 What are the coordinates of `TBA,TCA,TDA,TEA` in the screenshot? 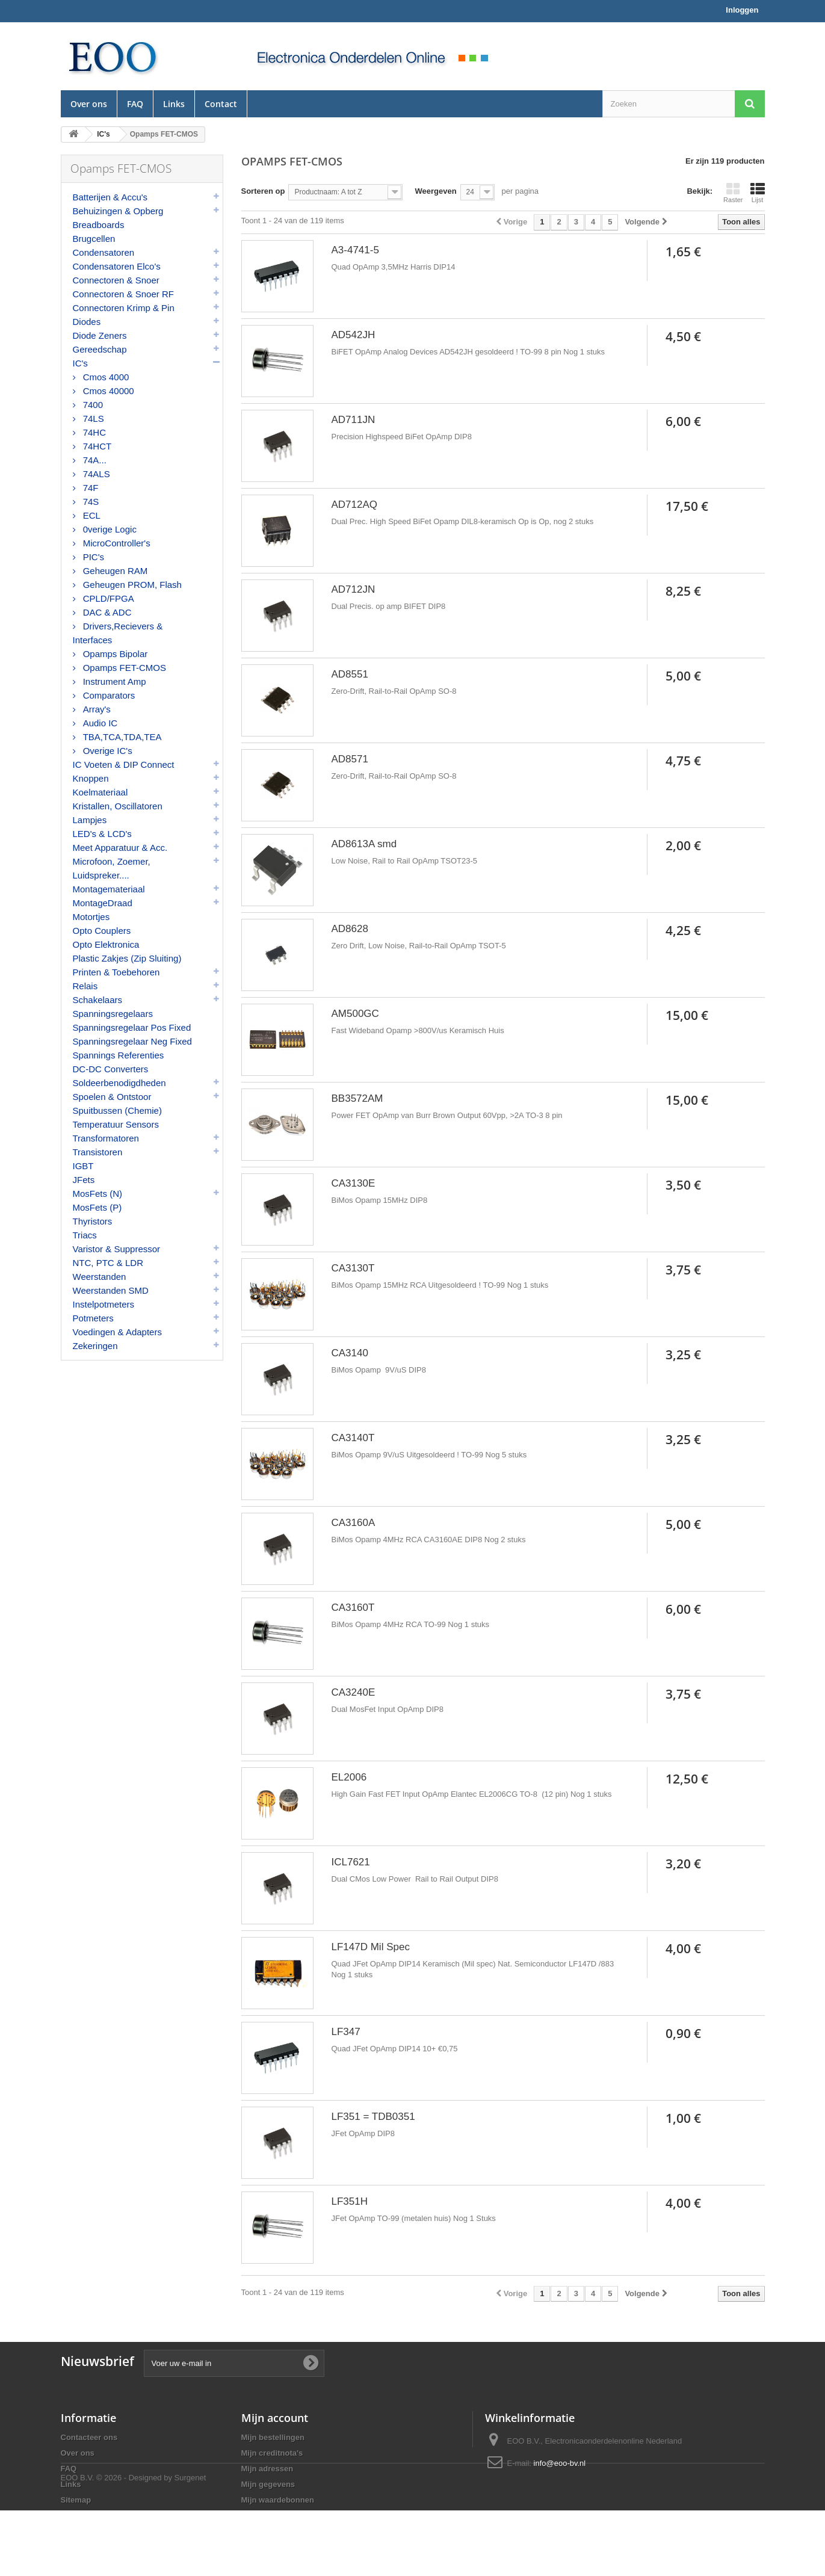 It's located at (121, 737).